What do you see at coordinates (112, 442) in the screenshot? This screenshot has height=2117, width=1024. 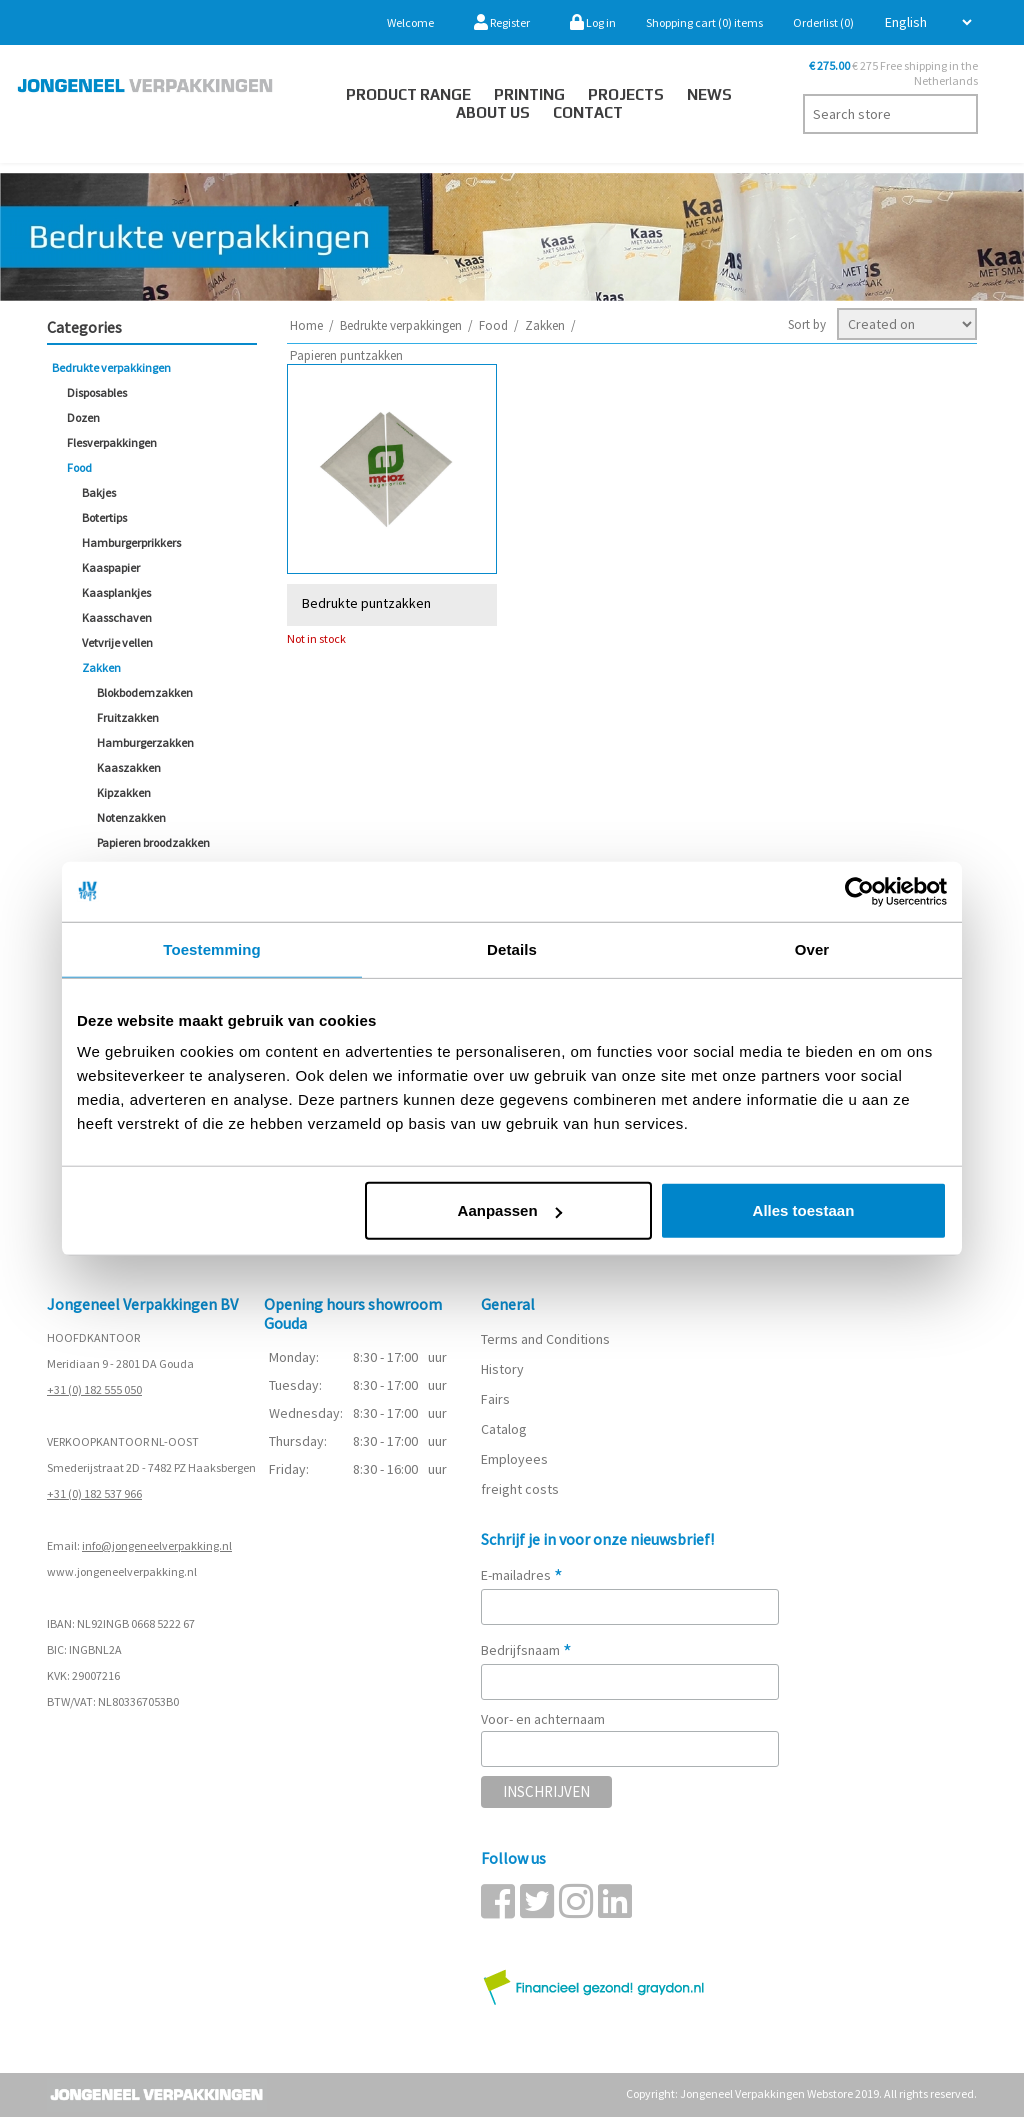 I see `Flesverpakkingen` at bounding box center [112, 442].